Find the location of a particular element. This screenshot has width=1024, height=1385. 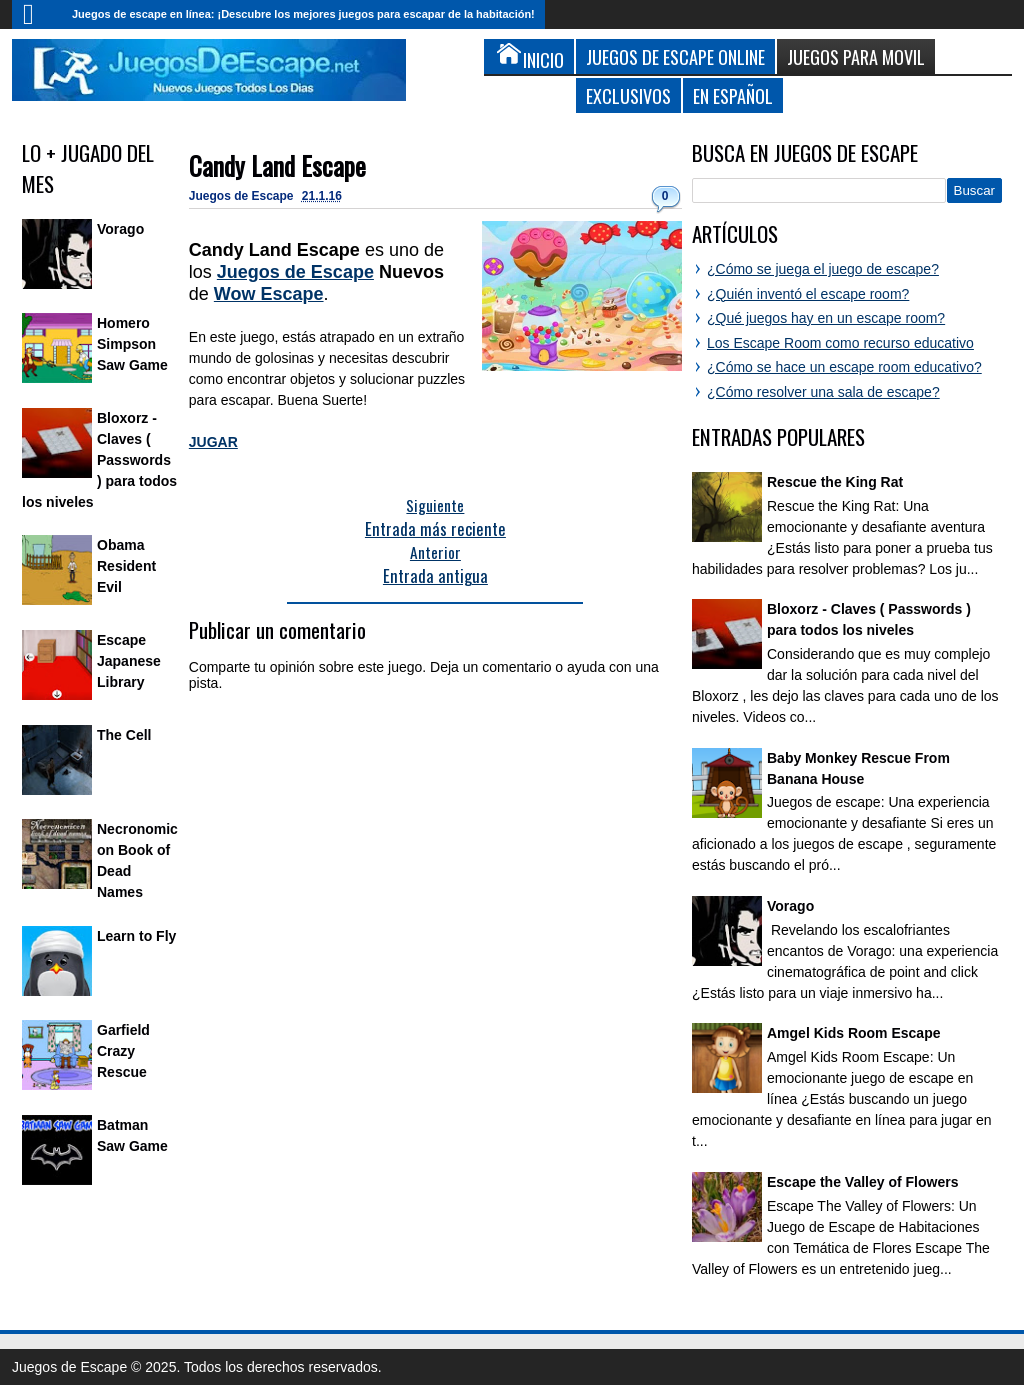

Bloxorz - Claves ( Passwords ) para todos los niveles is located at coordinates (99, 460).